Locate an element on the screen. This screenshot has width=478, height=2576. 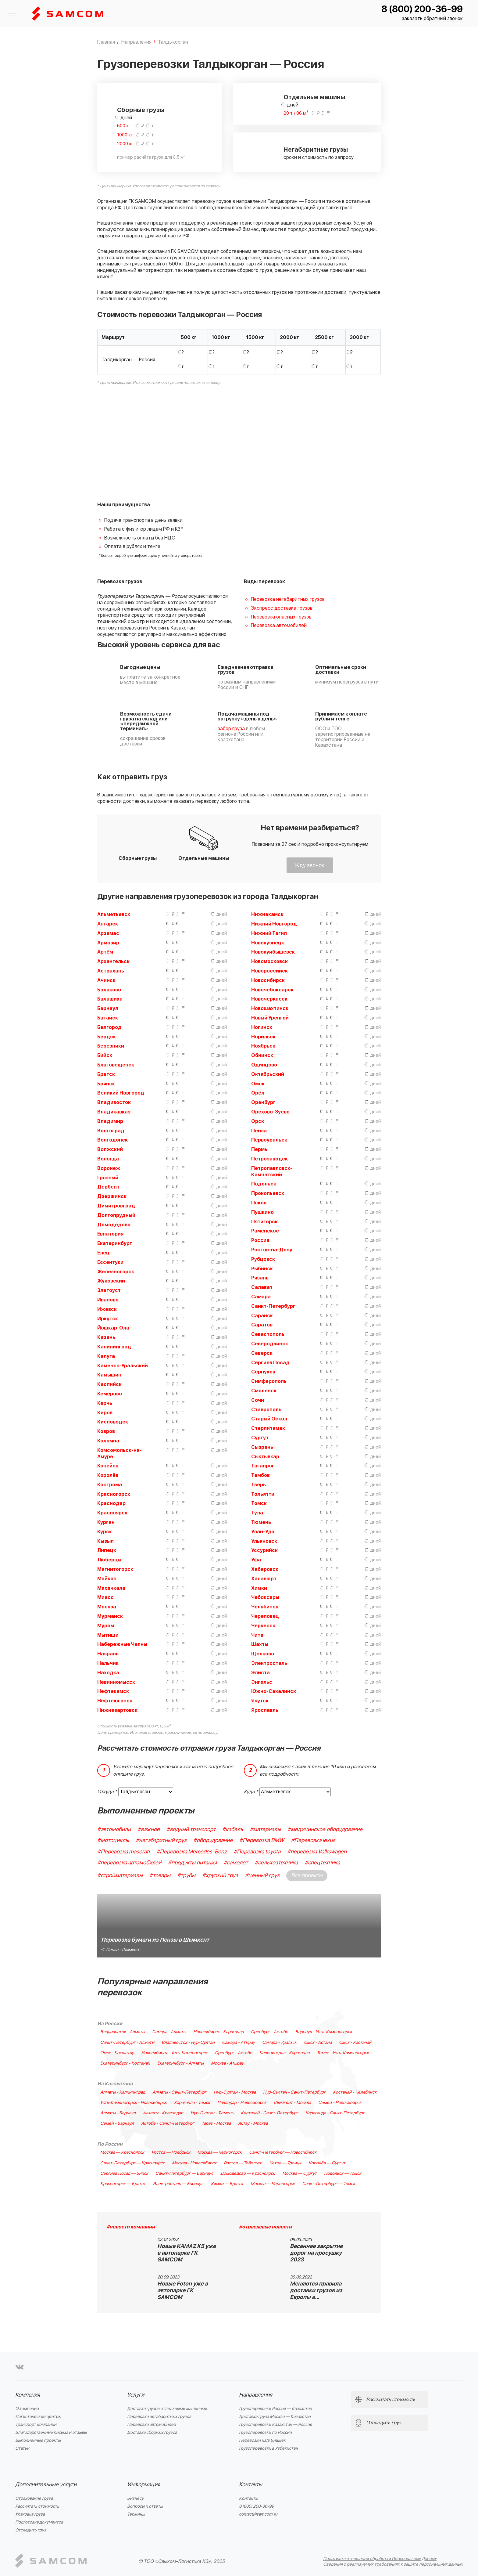
Королёв is located at coordinates (107, 1475).